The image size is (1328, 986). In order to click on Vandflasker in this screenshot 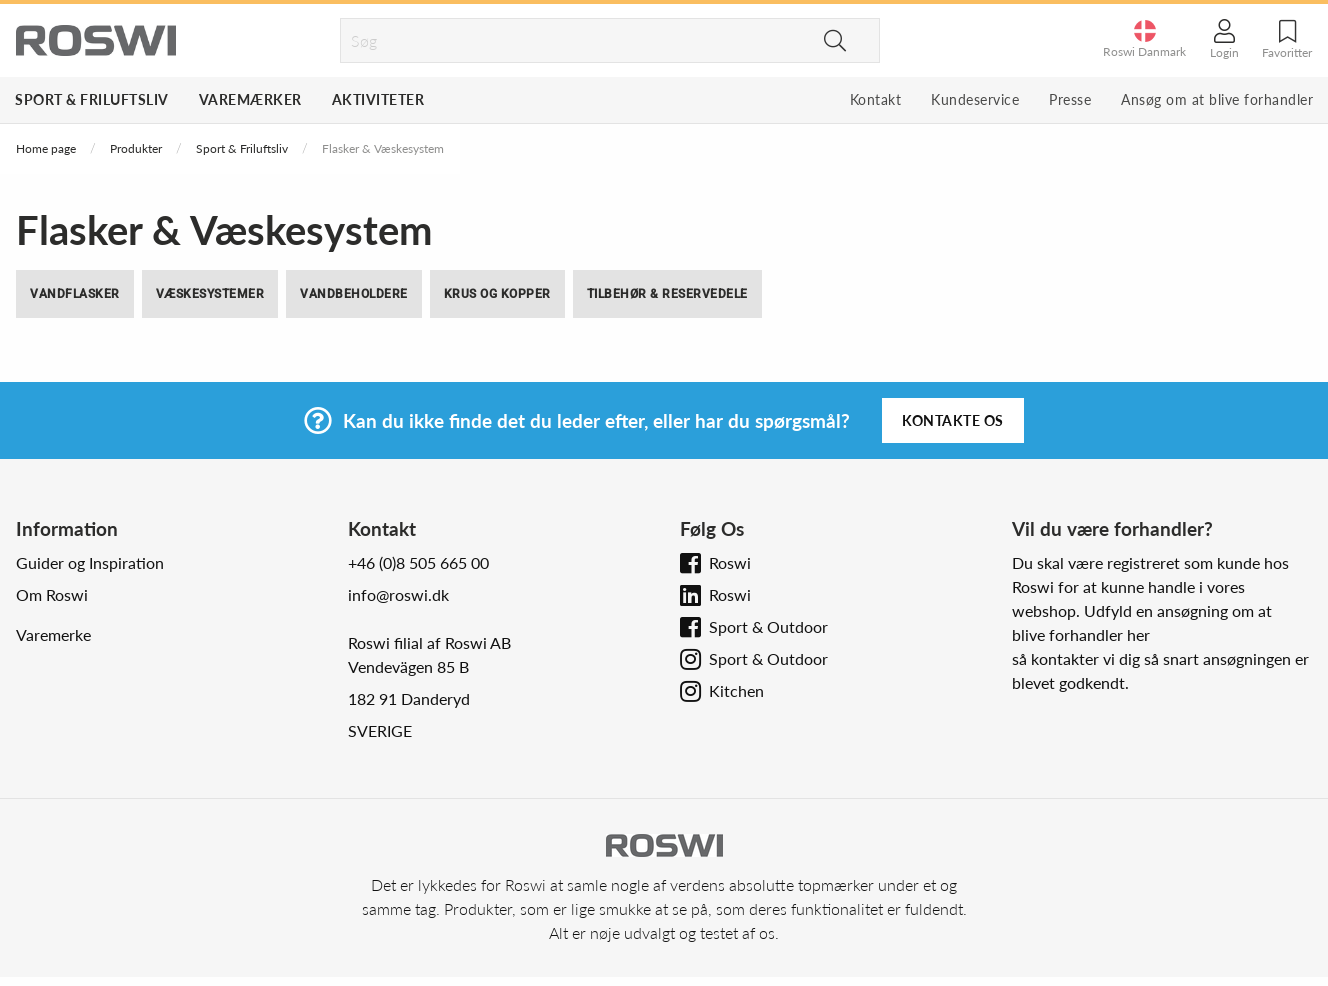, I will do `click(75, 294)`.